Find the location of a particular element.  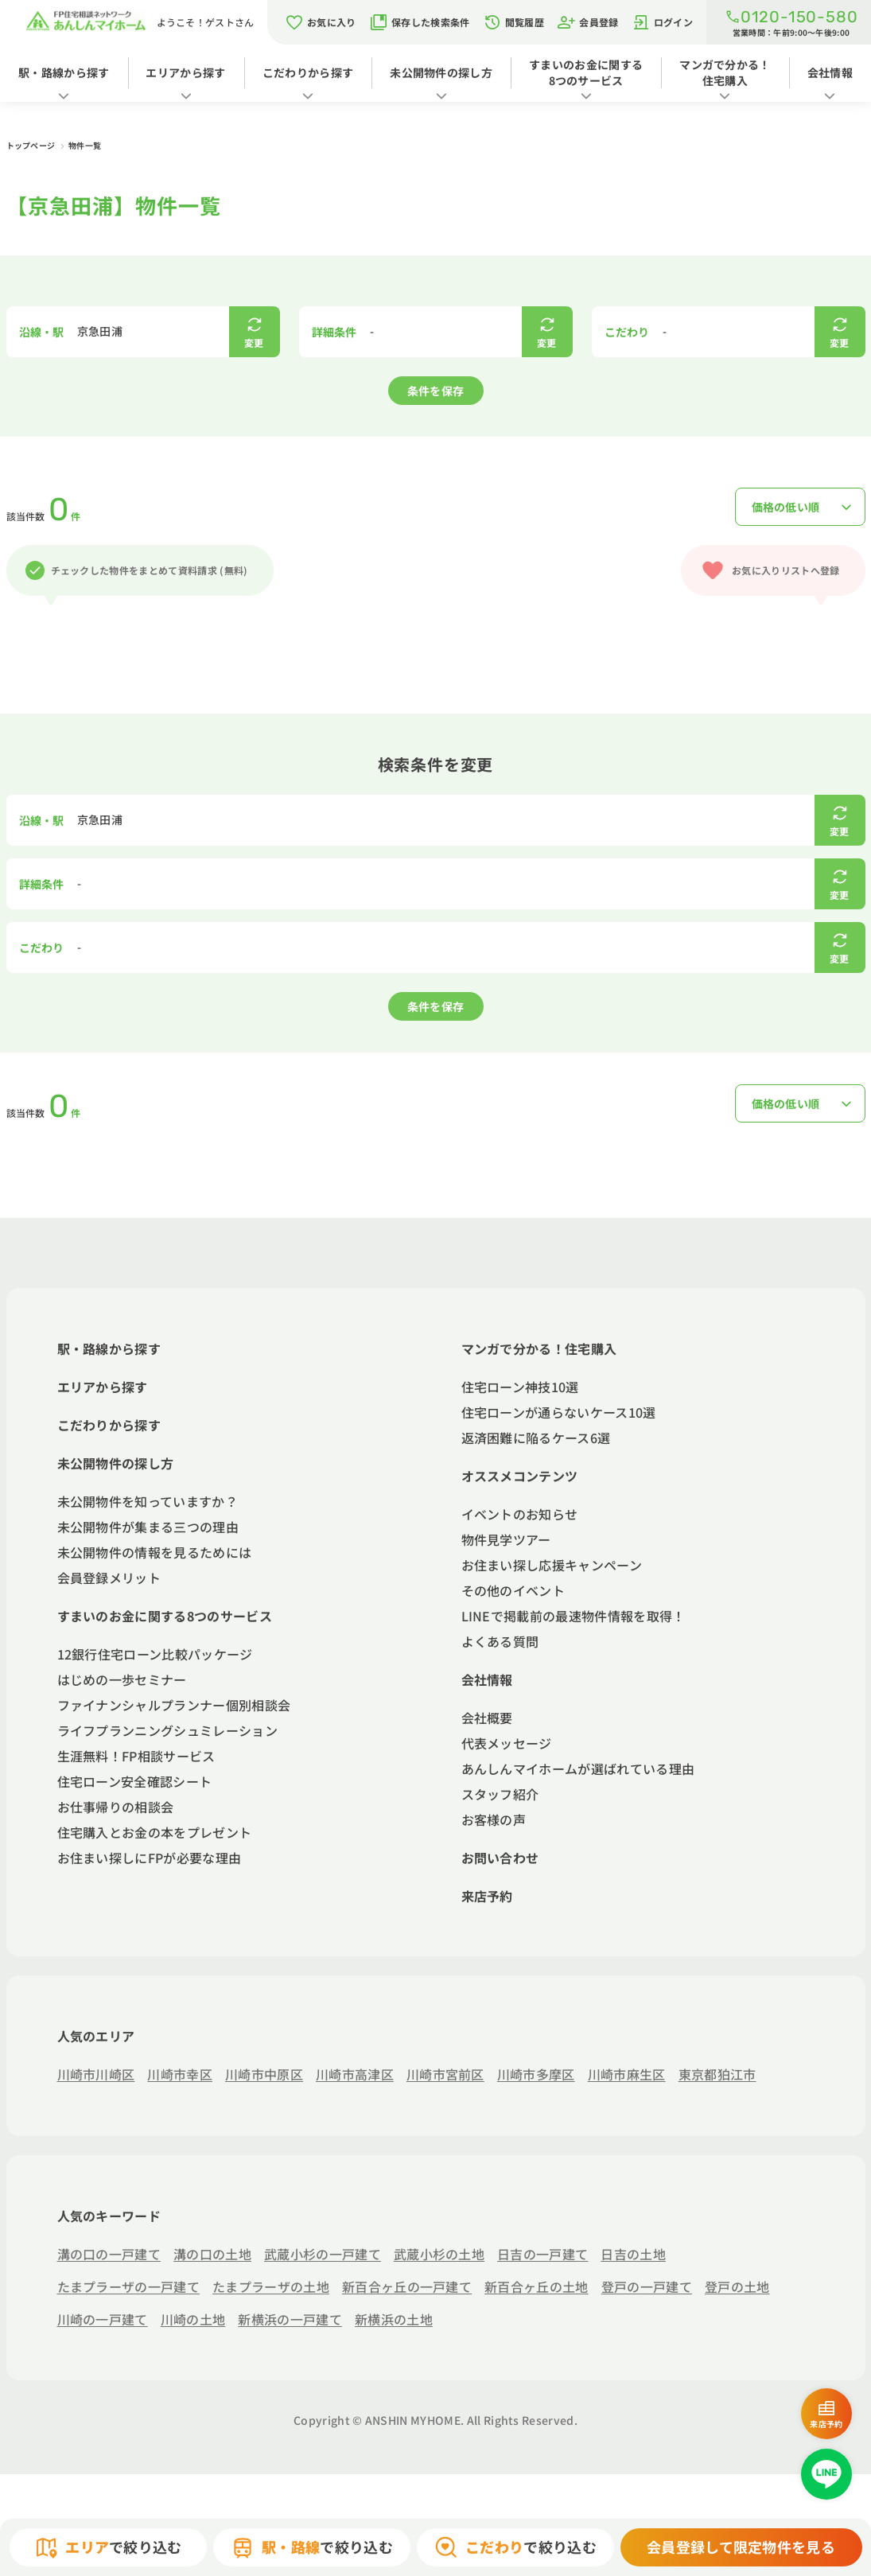

新百合ヶ丘の土地 is located at coordinates (536, 2286).